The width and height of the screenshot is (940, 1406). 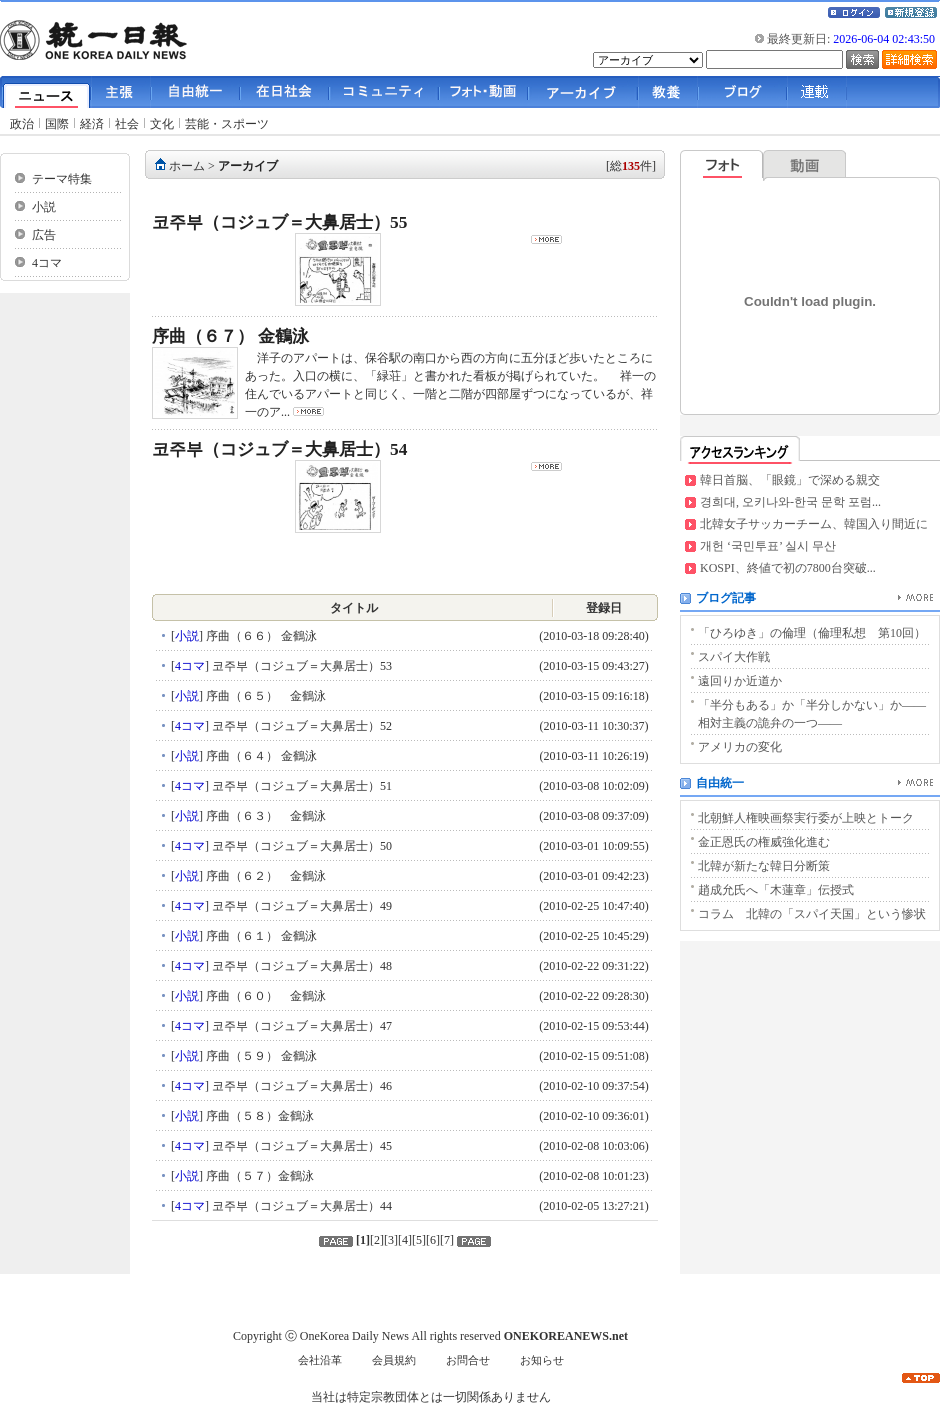 What do you see at coordinates (279, 449) in the screenshot?
I see `코주부（コジュブ＝大鼻居士）54` at bounding box center [279, 449].